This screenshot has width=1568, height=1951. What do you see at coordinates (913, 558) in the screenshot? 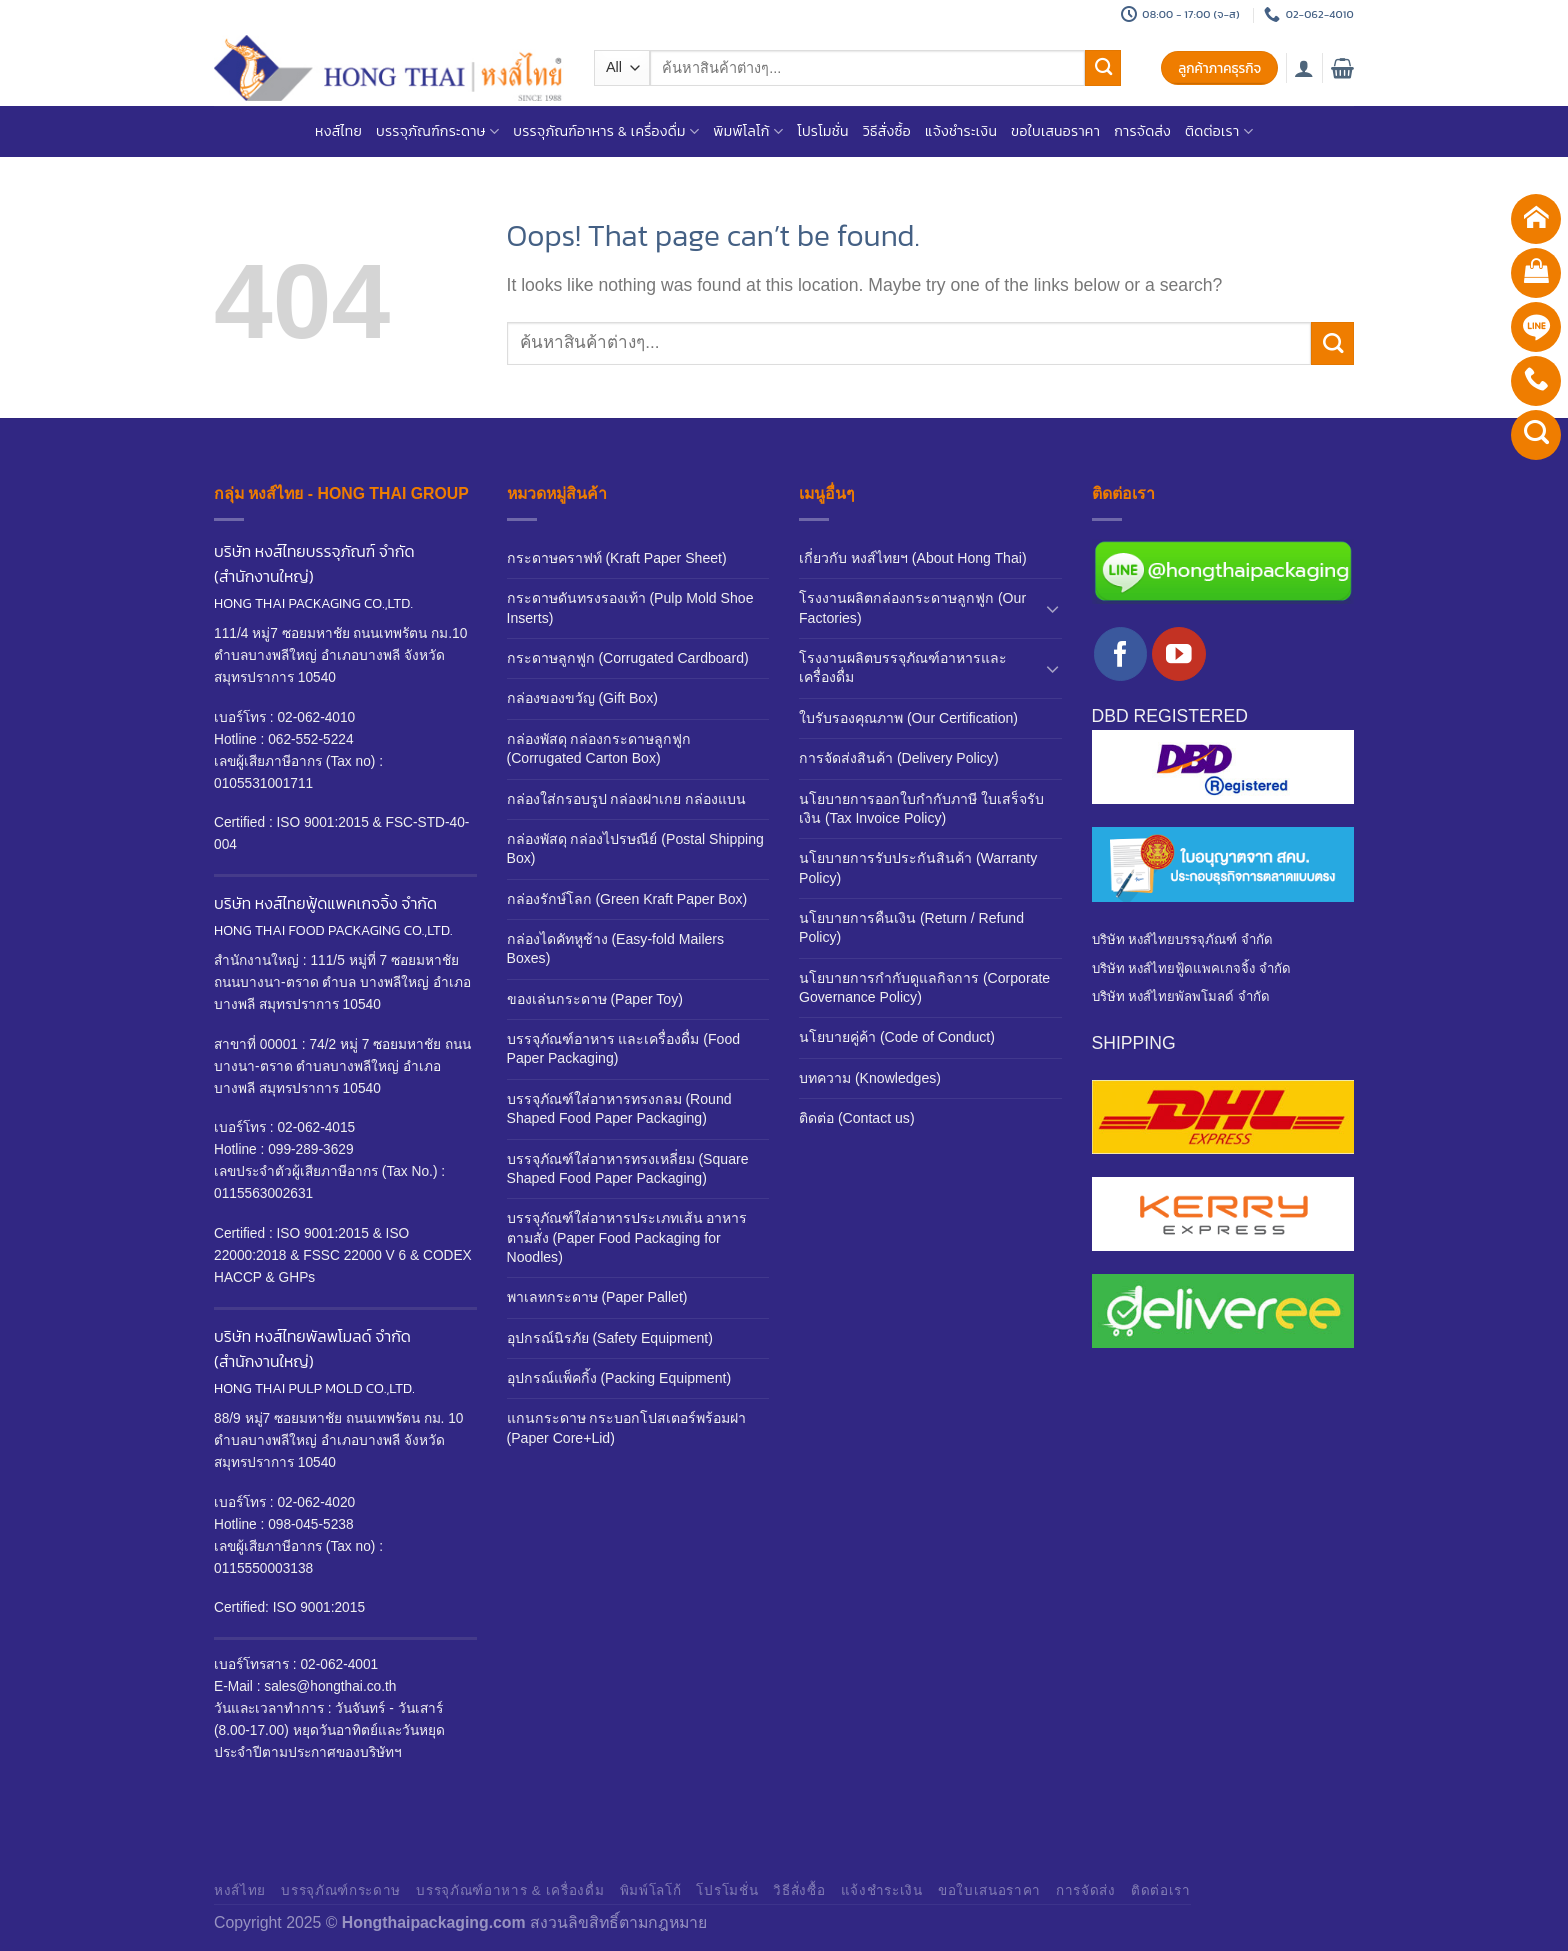
I see `เกี่ยวกับ หงส์ไทยฯ (About Hong Thai)` at bounding box center [913, 558].